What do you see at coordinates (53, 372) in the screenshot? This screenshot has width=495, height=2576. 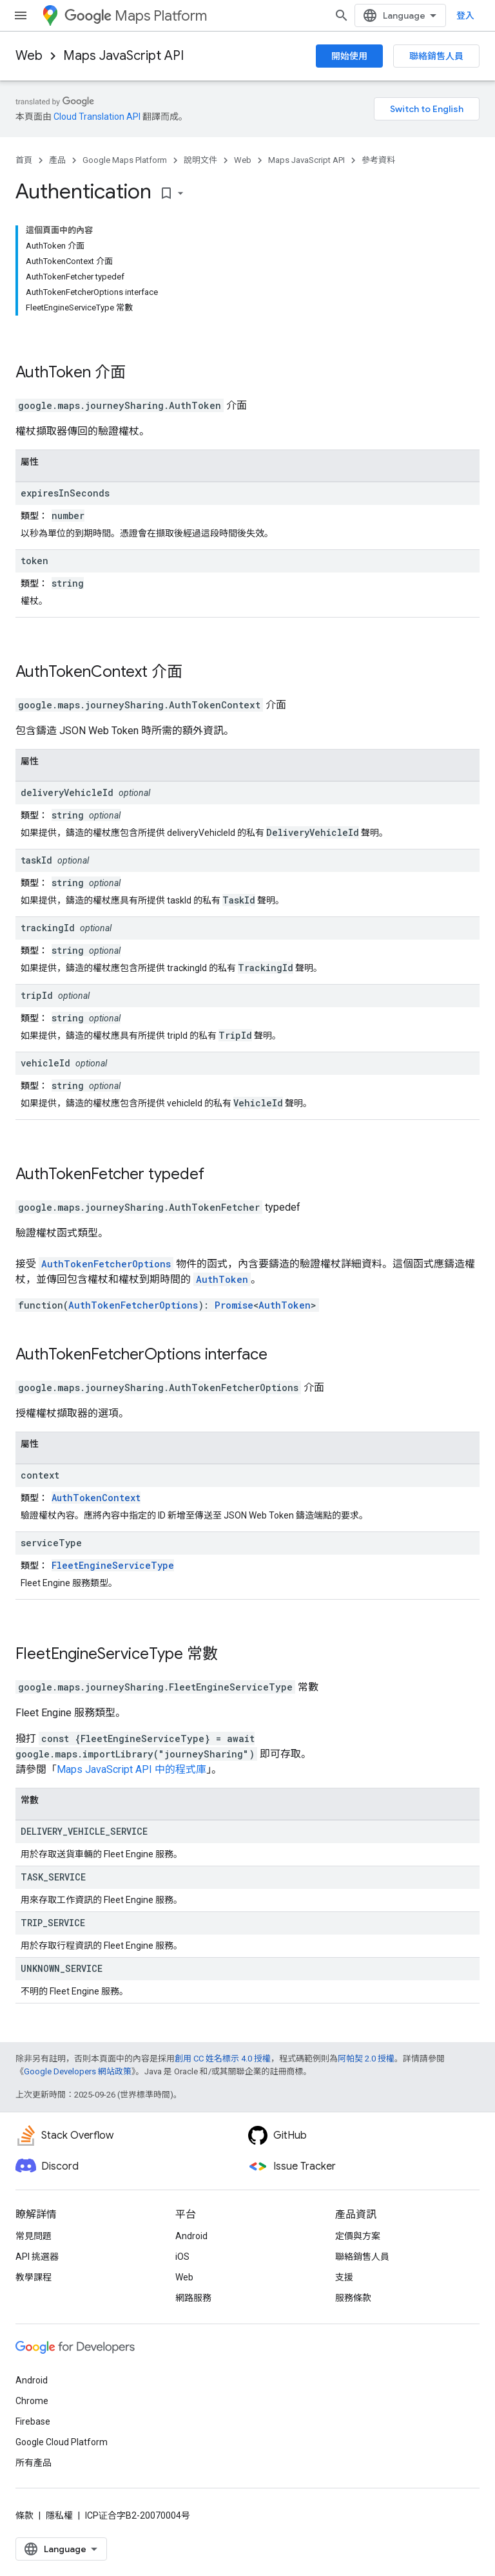 I see `AuthToken` at bounding box center [53, 372].